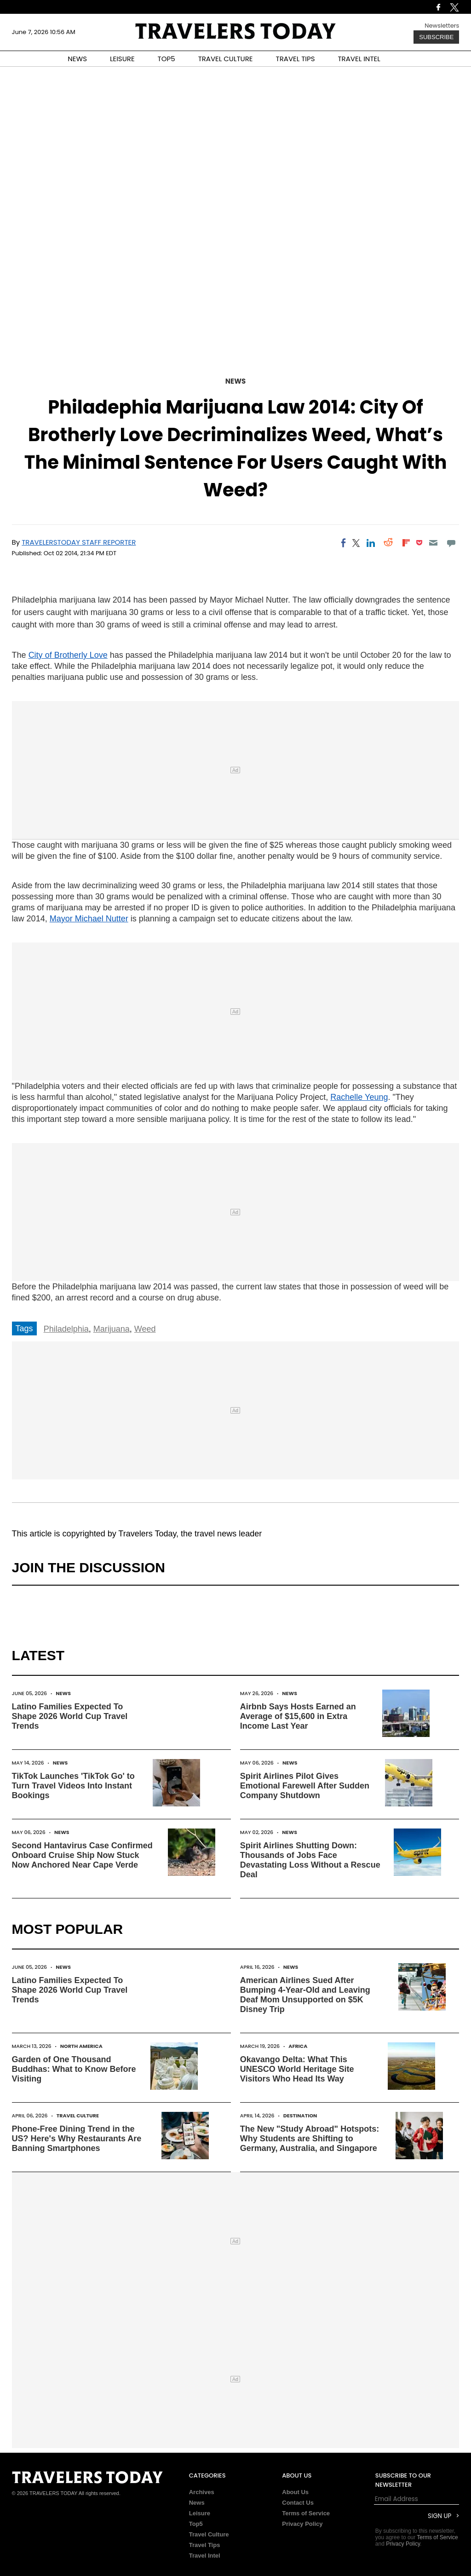 The height and width of the screenshot is (2576, 471). Describe the element at coordinates (298, 1716) in the screenshot. I see `Airbnb Says Hosts Earned an Average of $15,600 in Extra Income Last Year` at that location.